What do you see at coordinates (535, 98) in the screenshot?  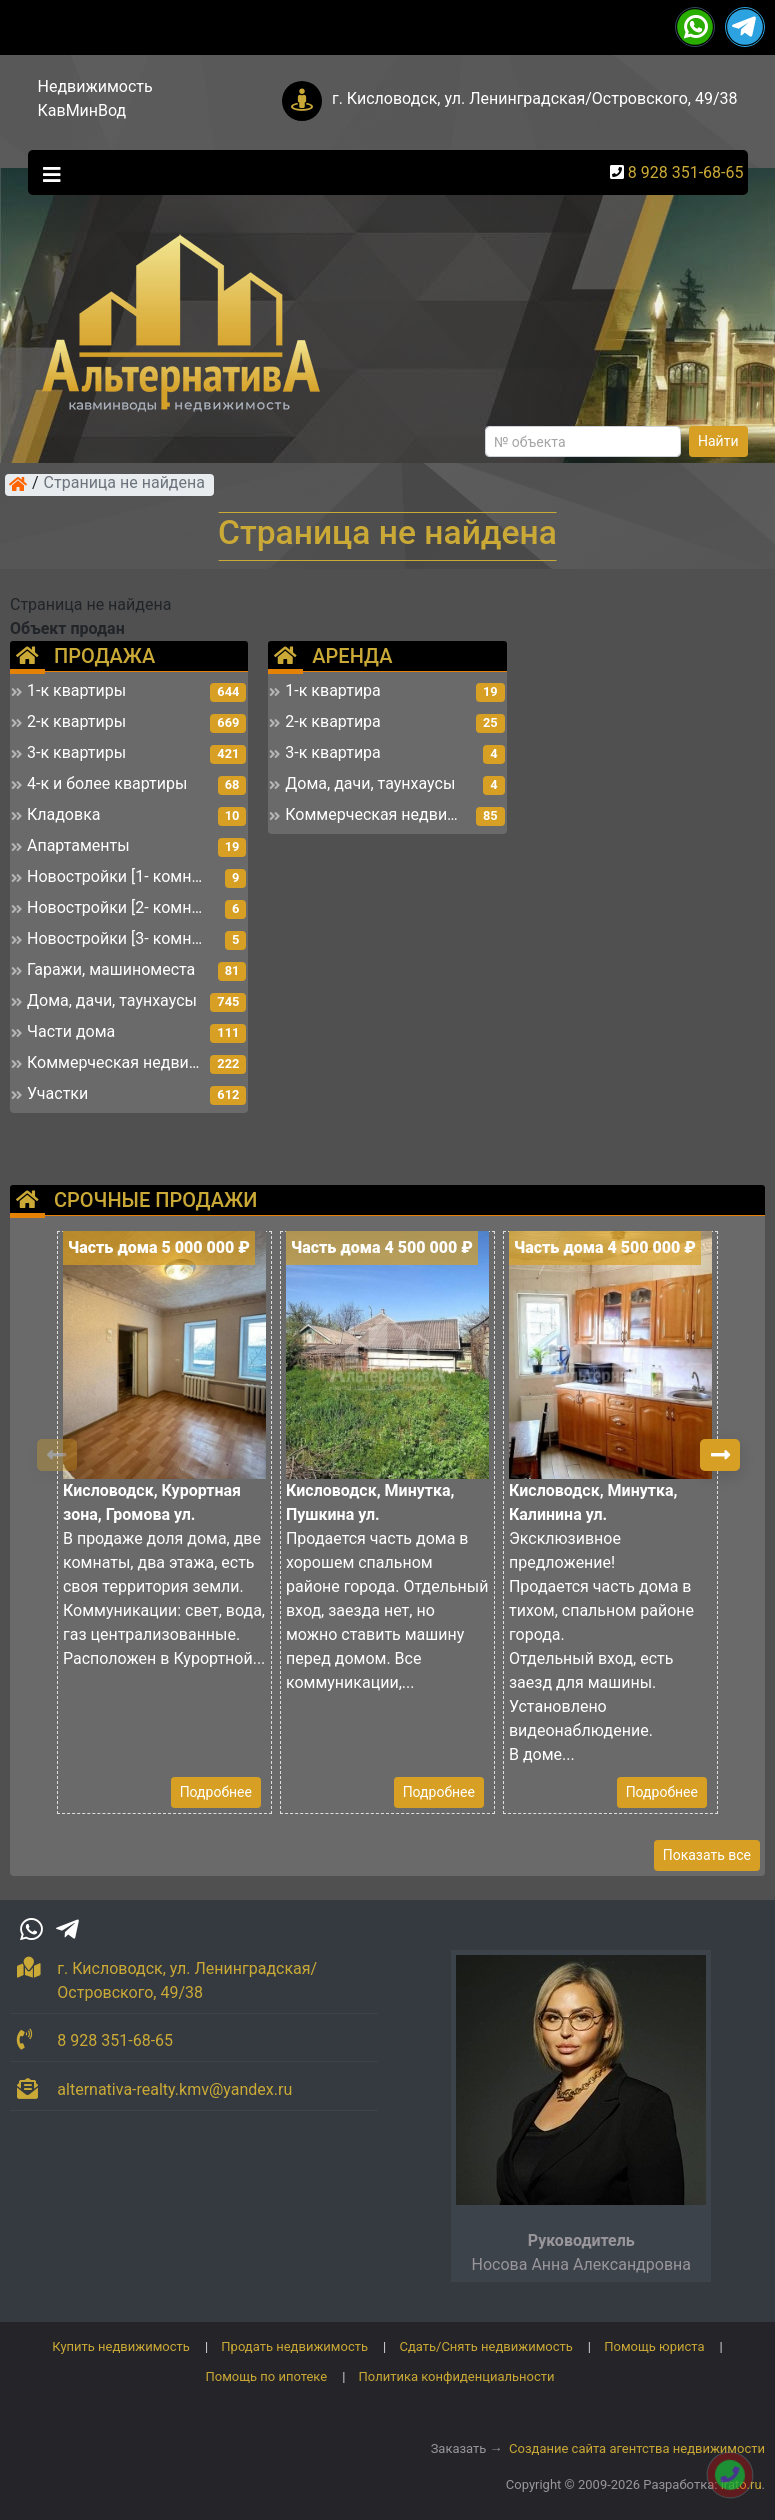 I see `г. Кисловодск, ул. Ленинградская/Островского, 49/38` at bounding box center [535, 98].